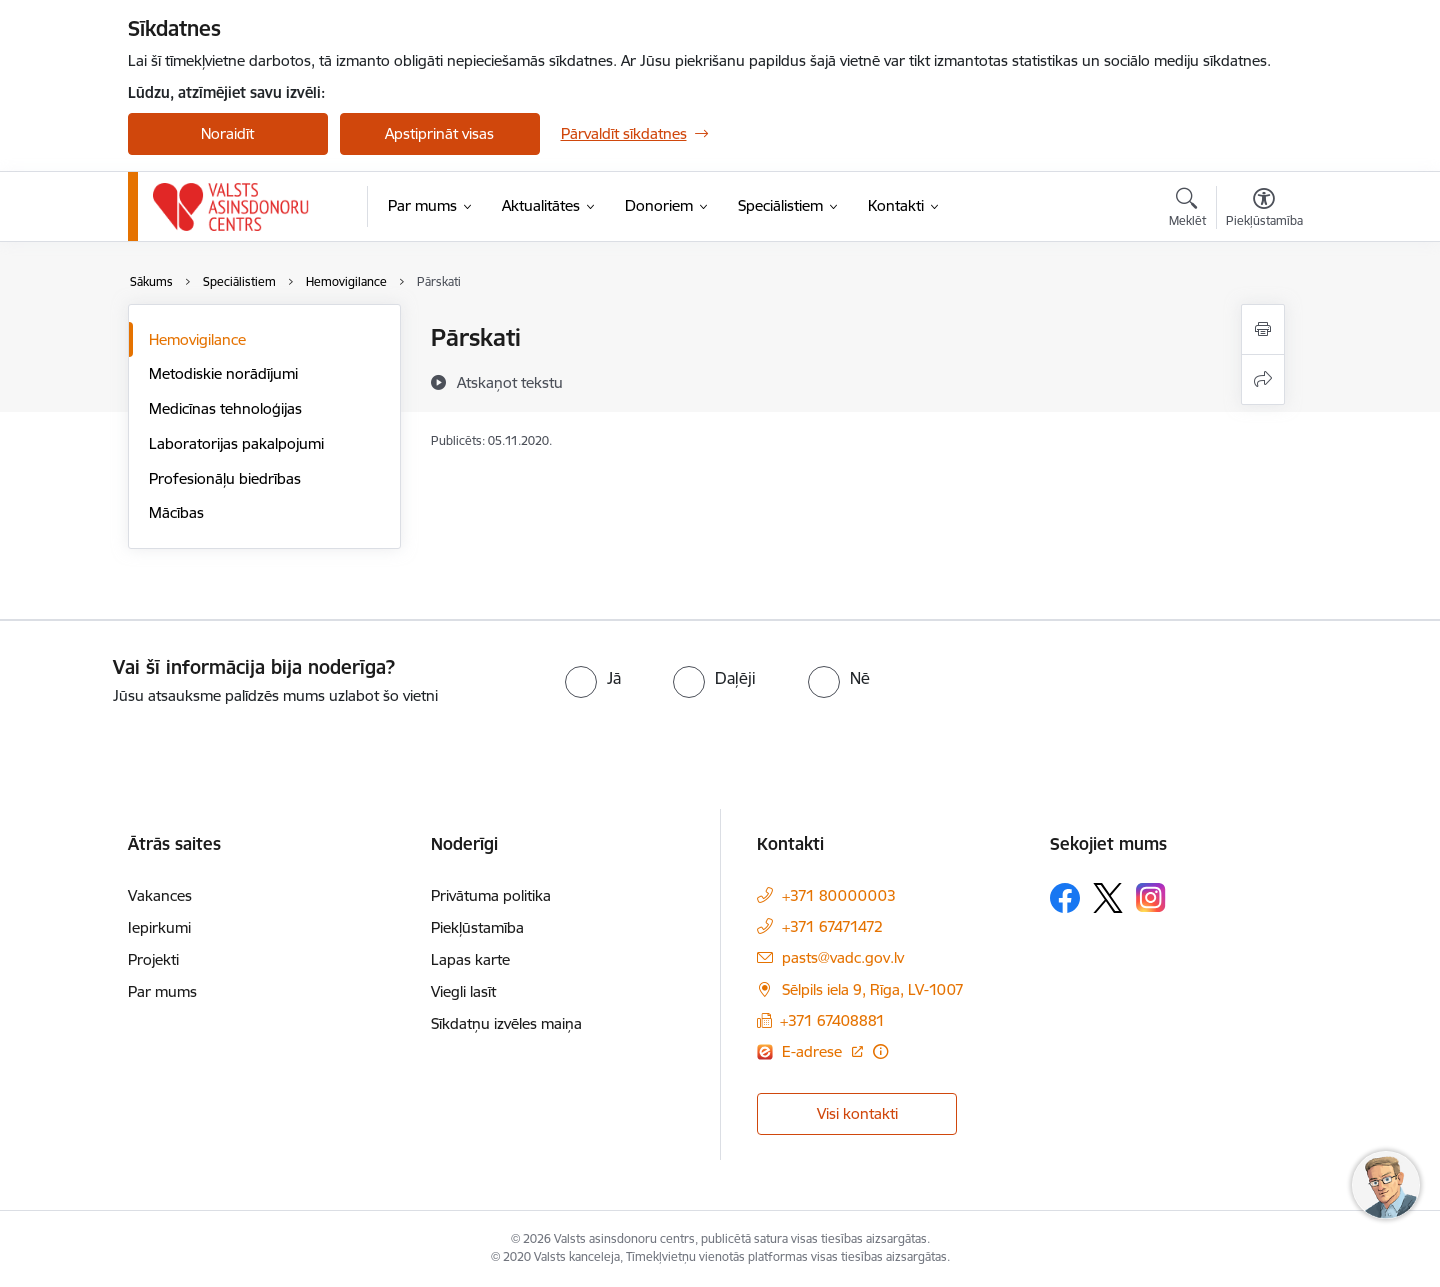 The height and width of the screenshot is (1287, 1440). I want to click on Sēlpils iela 9, Rīga, LV-1007, so click(873, 989).